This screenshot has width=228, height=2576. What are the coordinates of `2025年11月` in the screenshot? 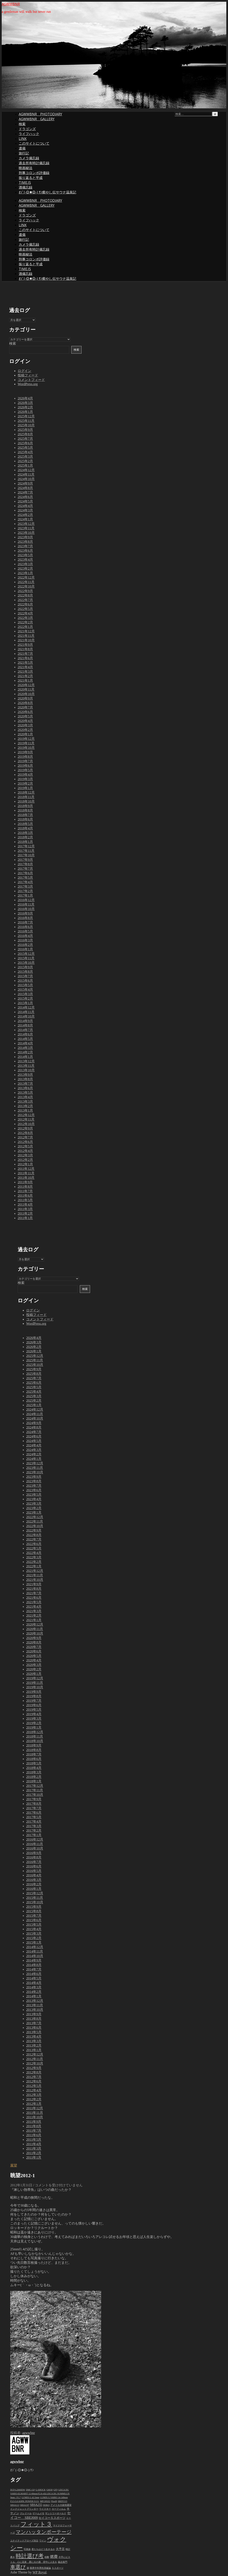 It's located at (26, 421).